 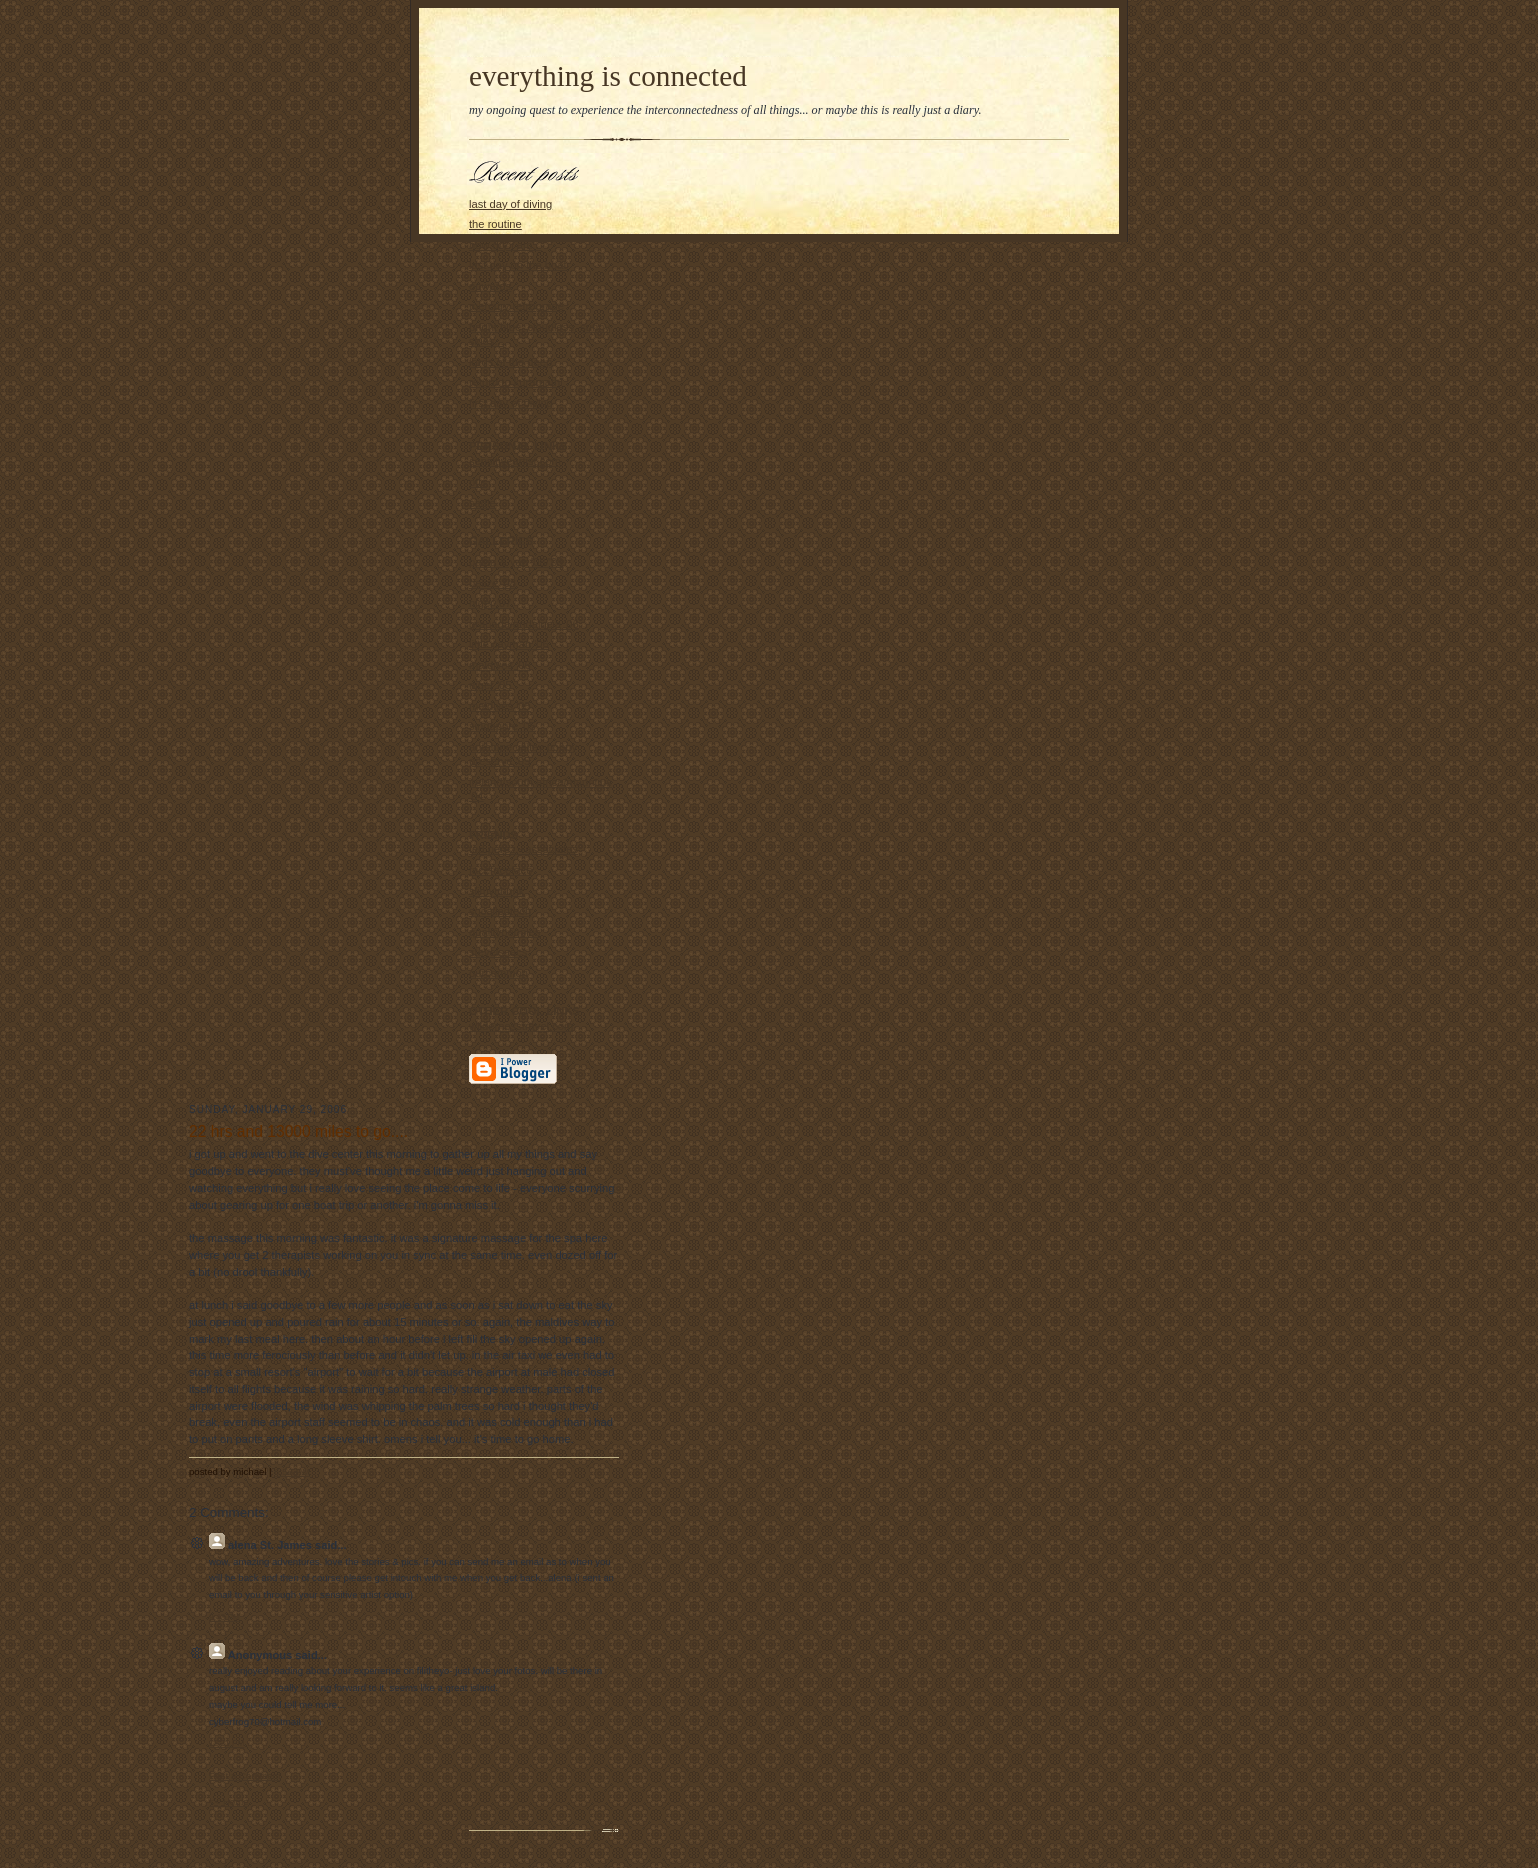 What do you see at coordinates (498, 952) in the screenshot?
I see `steveisaacs` at bounding box center [498, 952].